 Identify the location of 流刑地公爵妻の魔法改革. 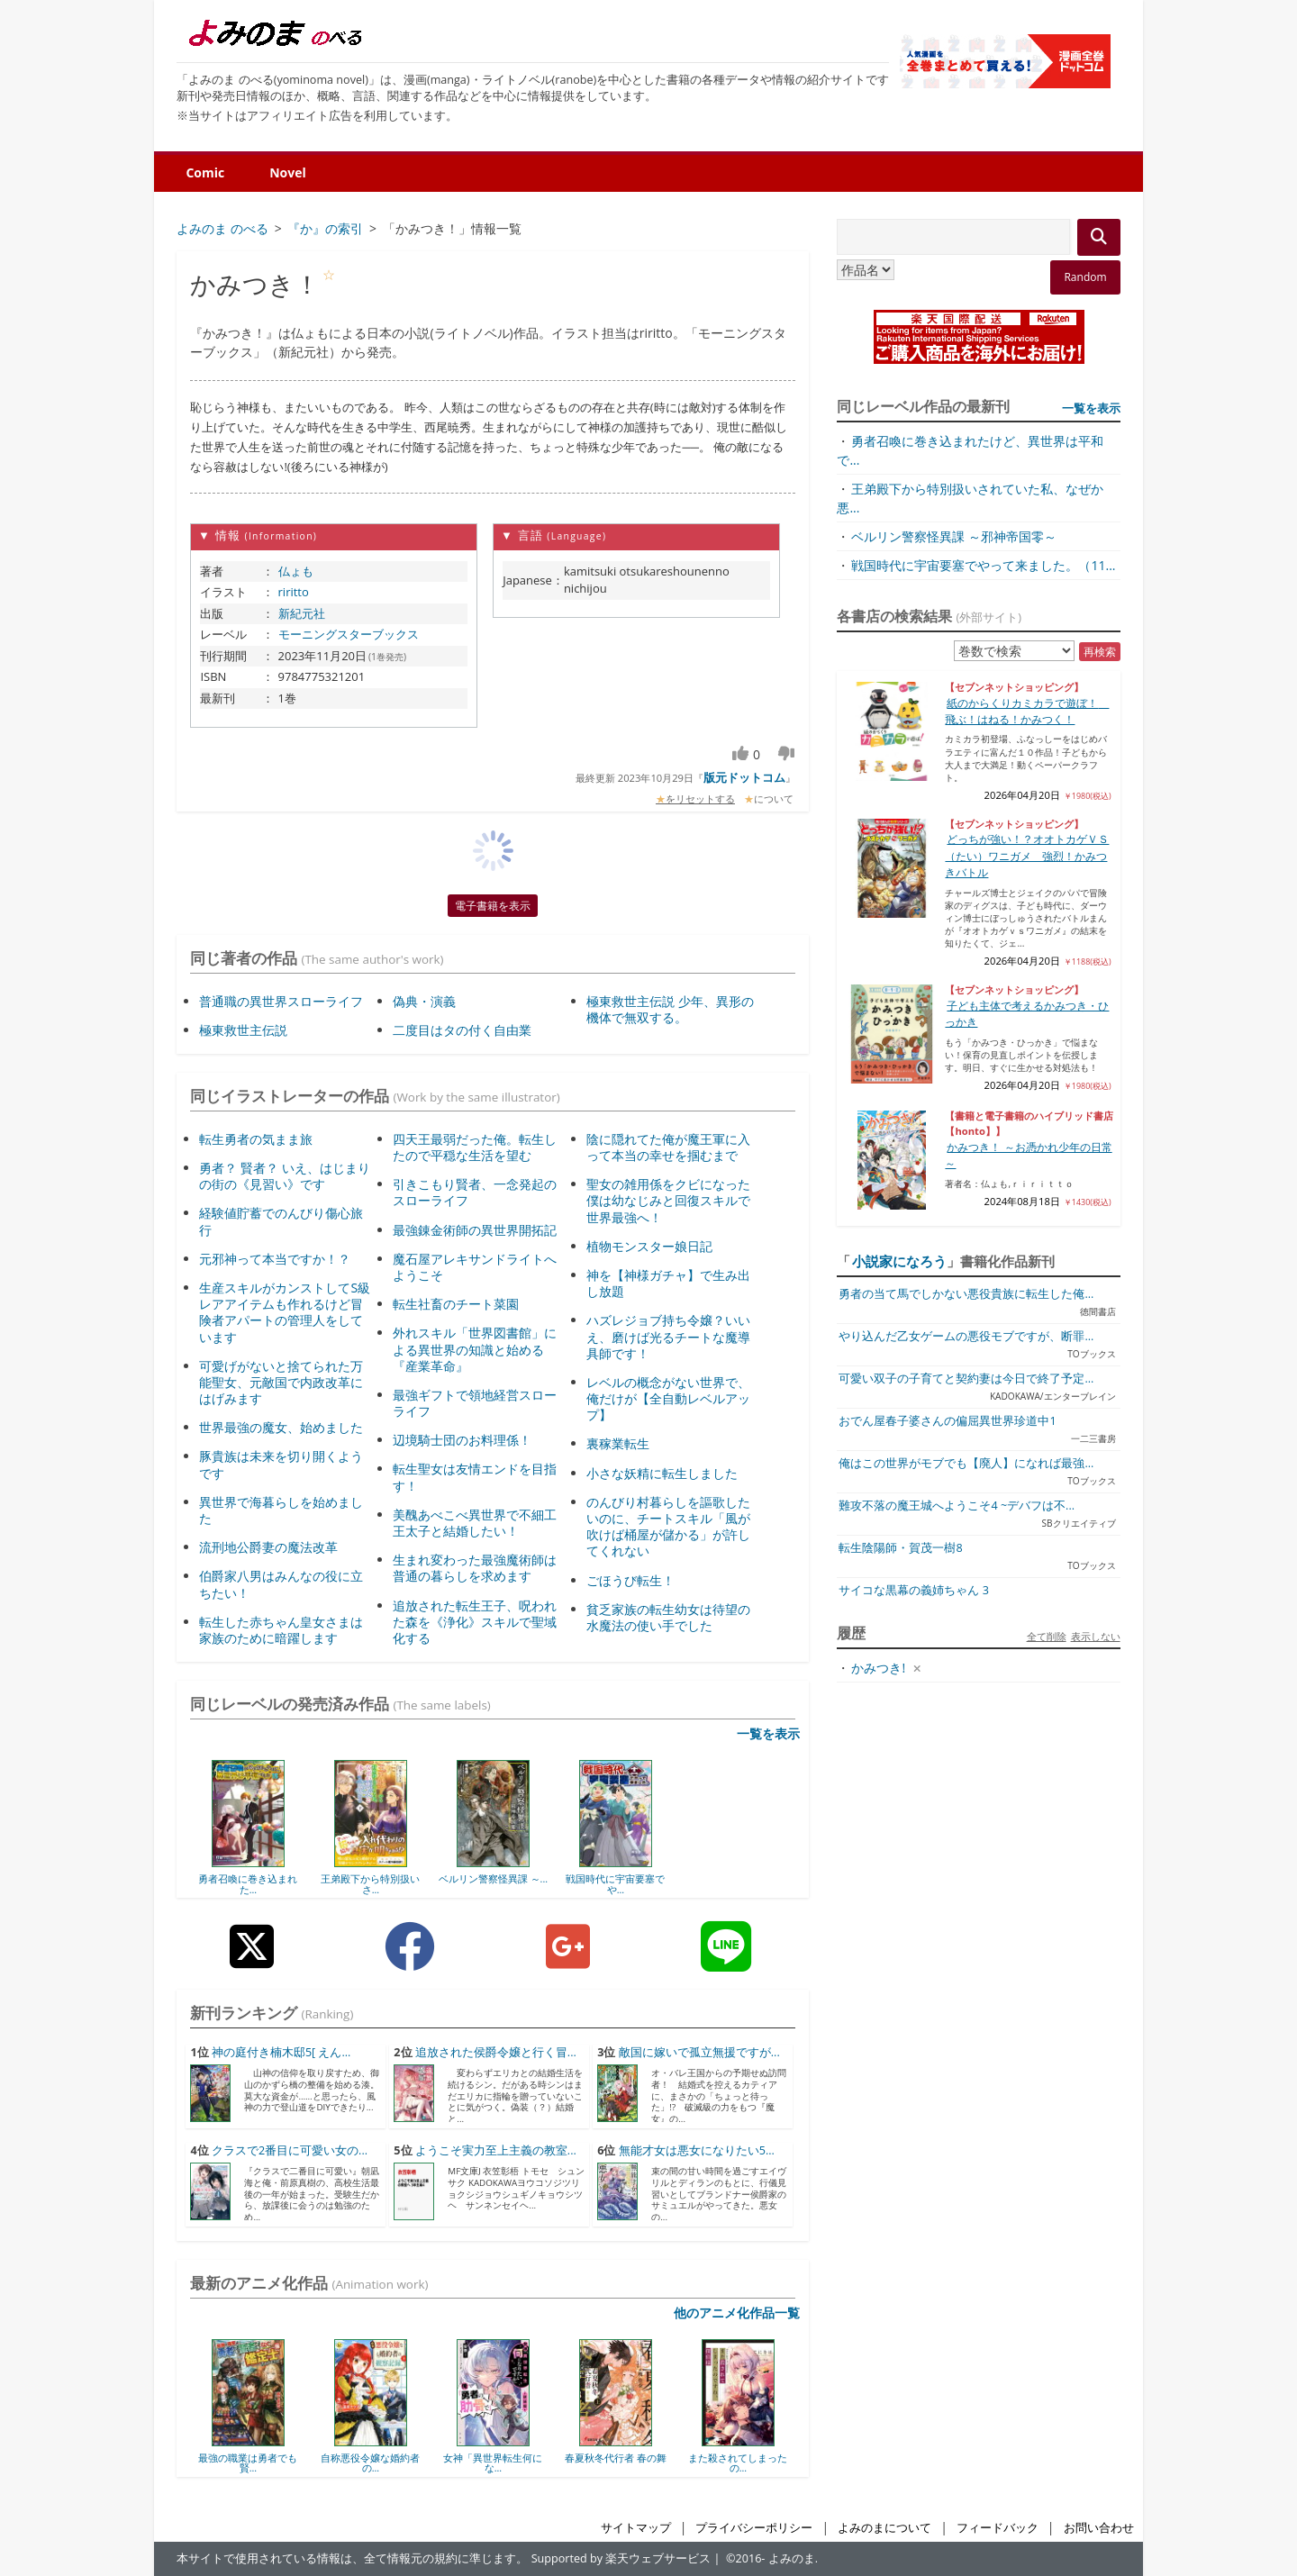
(268, 1547).